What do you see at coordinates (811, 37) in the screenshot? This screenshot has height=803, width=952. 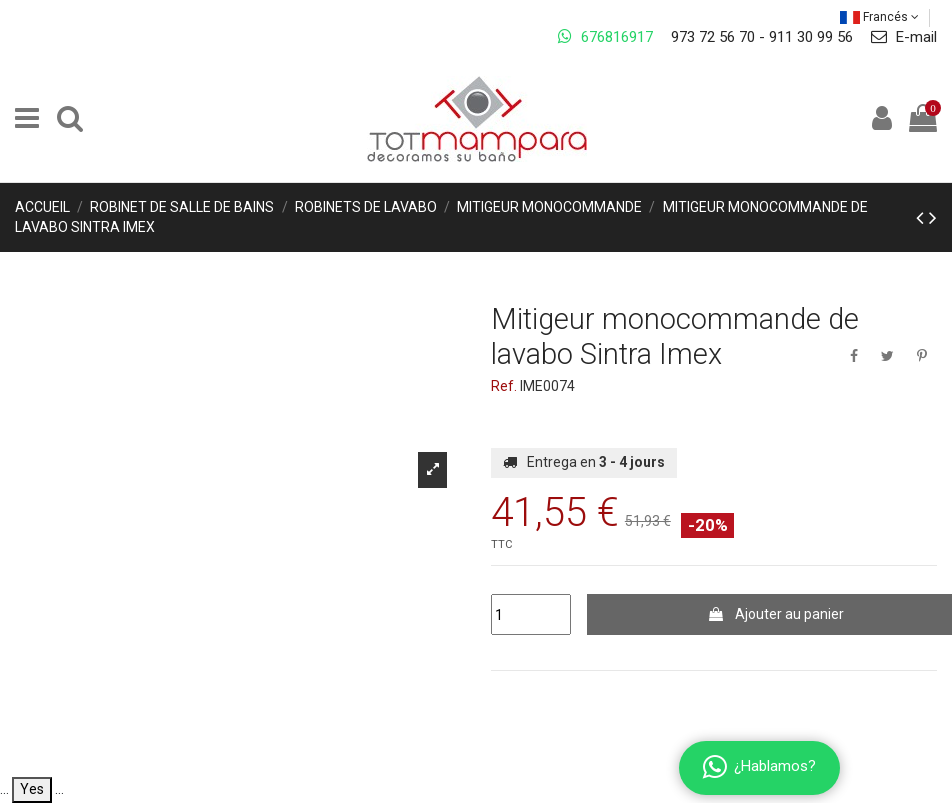 I see `911 30 99 56` at bounding box center [811, 37].